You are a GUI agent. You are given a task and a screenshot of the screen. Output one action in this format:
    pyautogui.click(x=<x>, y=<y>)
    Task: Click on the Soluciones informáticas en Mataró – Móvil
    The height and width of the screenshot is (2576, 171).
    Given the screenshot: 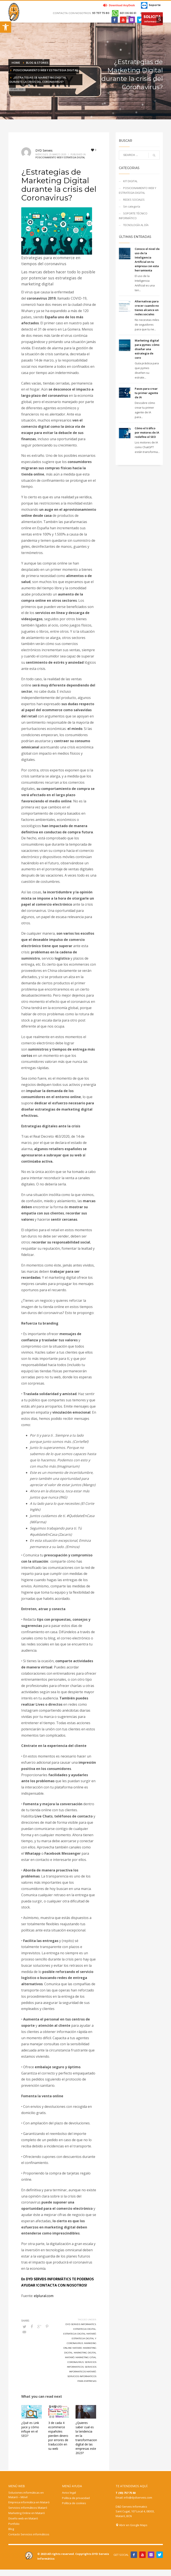 What is the action you would take?
    pyautogui.click(x=26, y=2495)
    